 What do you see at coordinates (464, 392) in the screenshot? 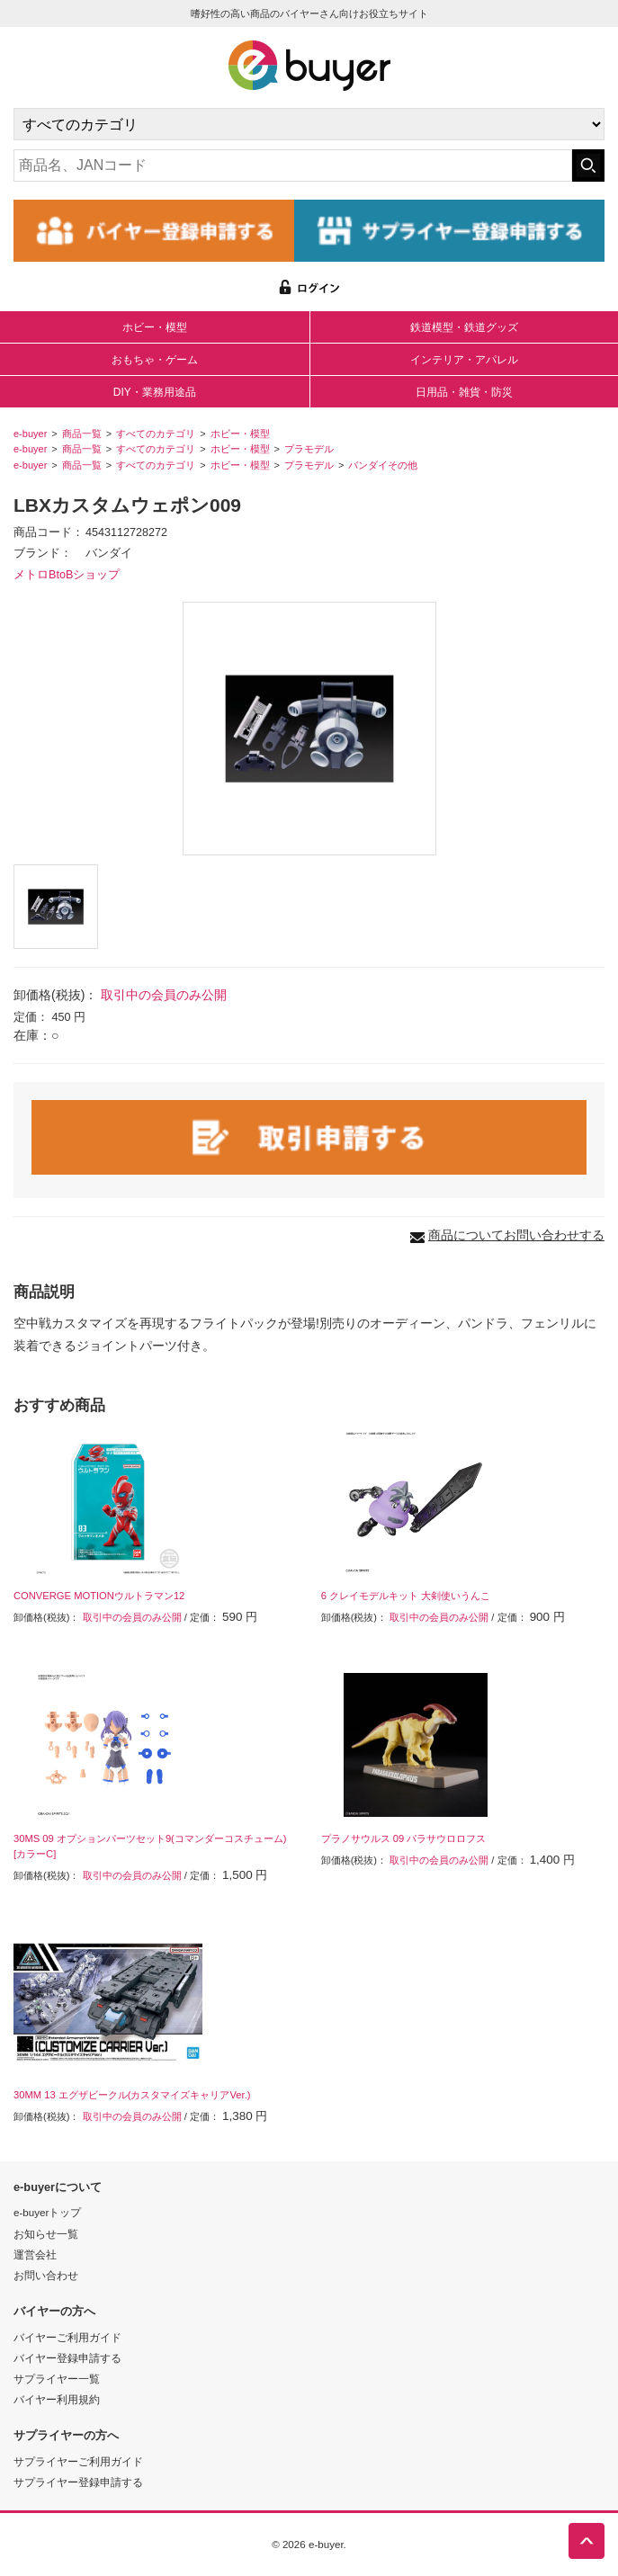
I see `日用品・雑貨・防災` at bounding box center [464, 392].